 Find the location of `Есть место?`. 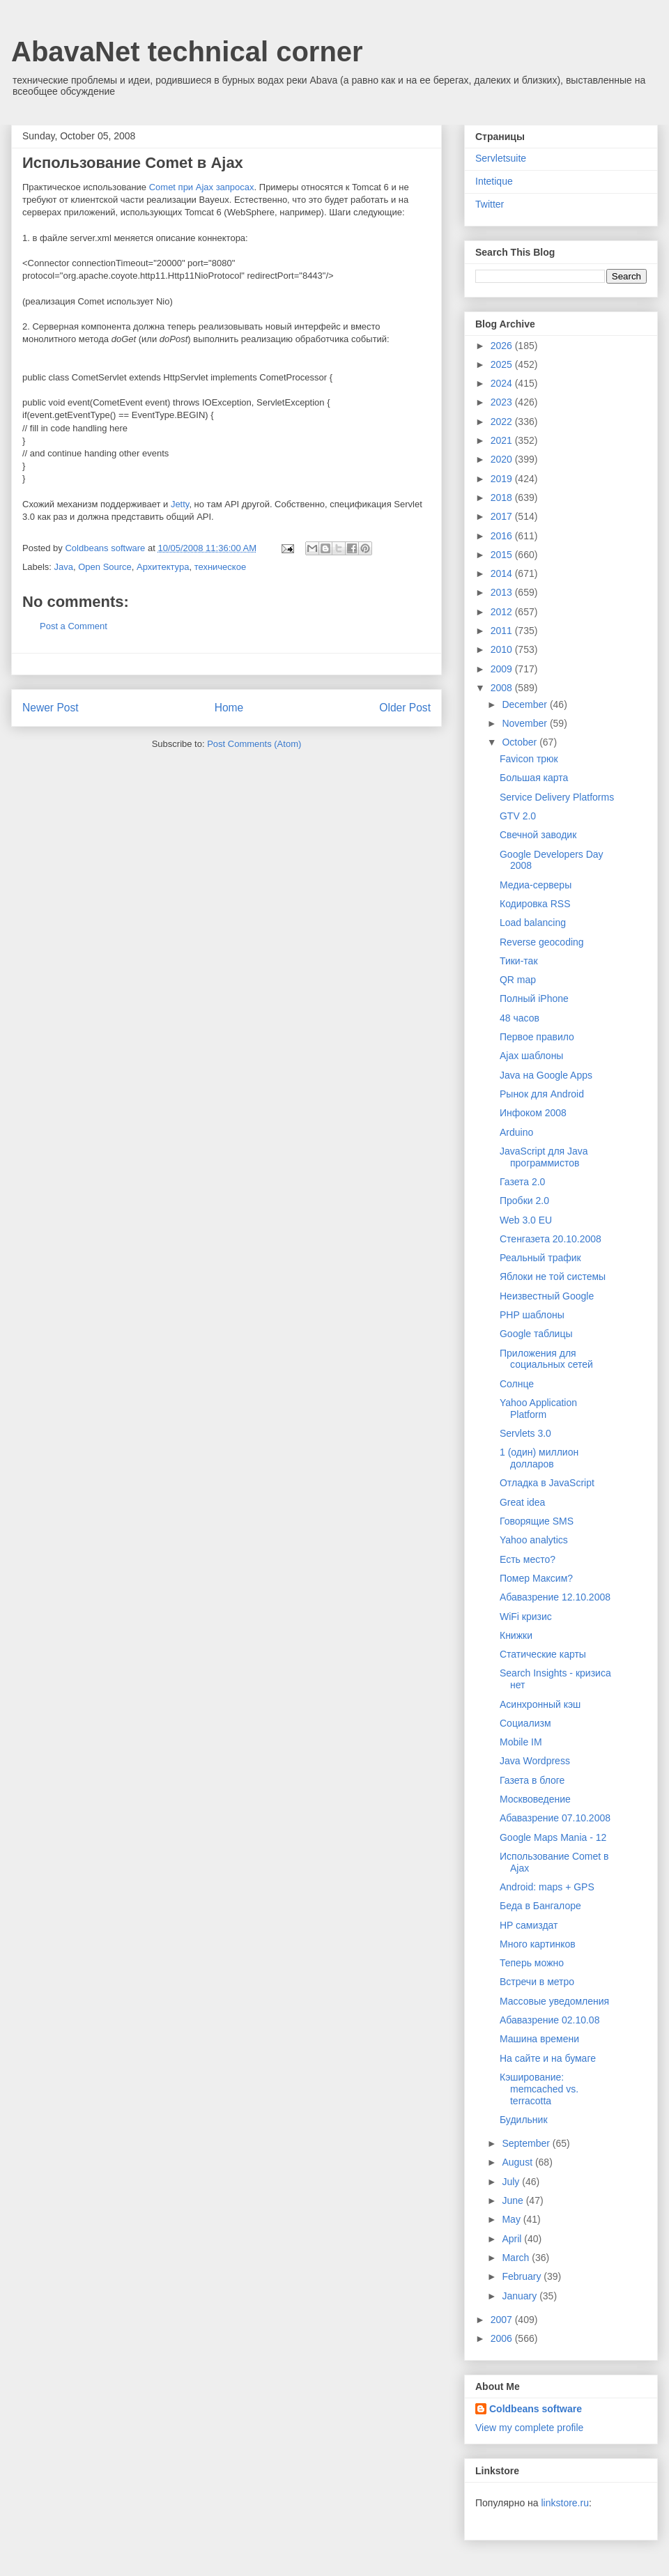

Есть место? is located at coordinates (527, 1559).